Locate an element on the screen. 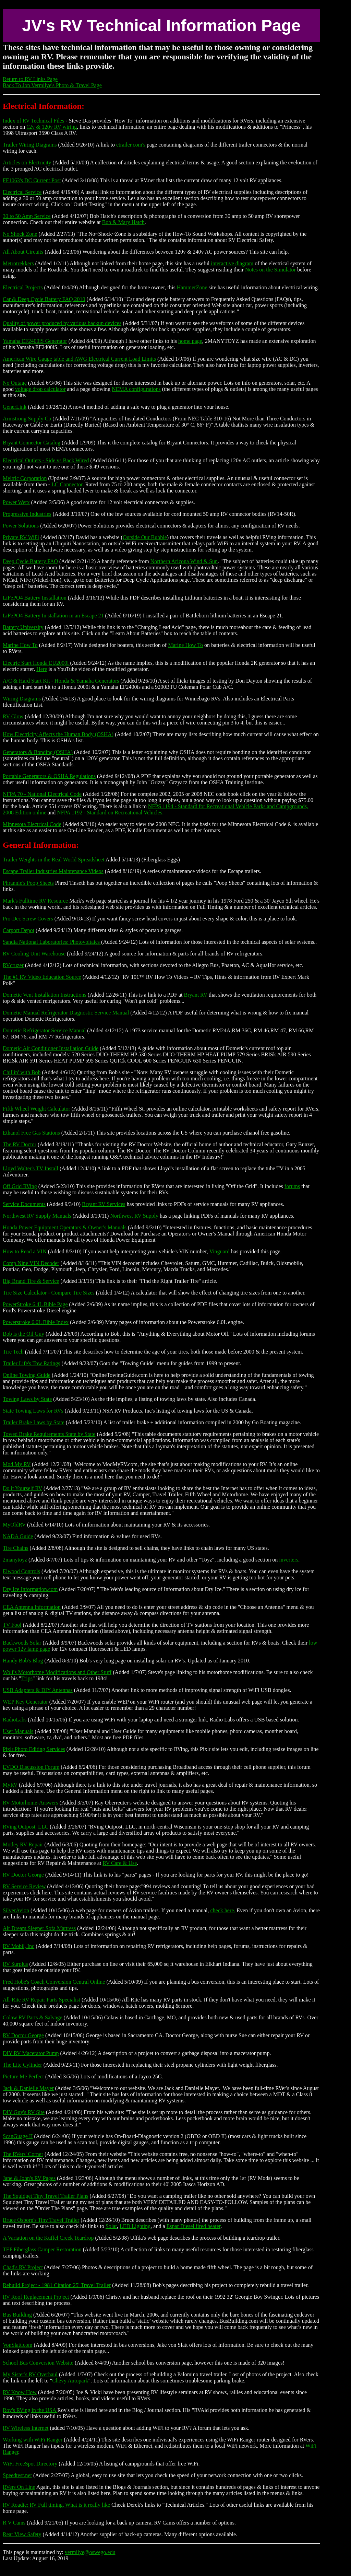  Dometic Vent Installation Instructions is located at coordinates (44, 995).